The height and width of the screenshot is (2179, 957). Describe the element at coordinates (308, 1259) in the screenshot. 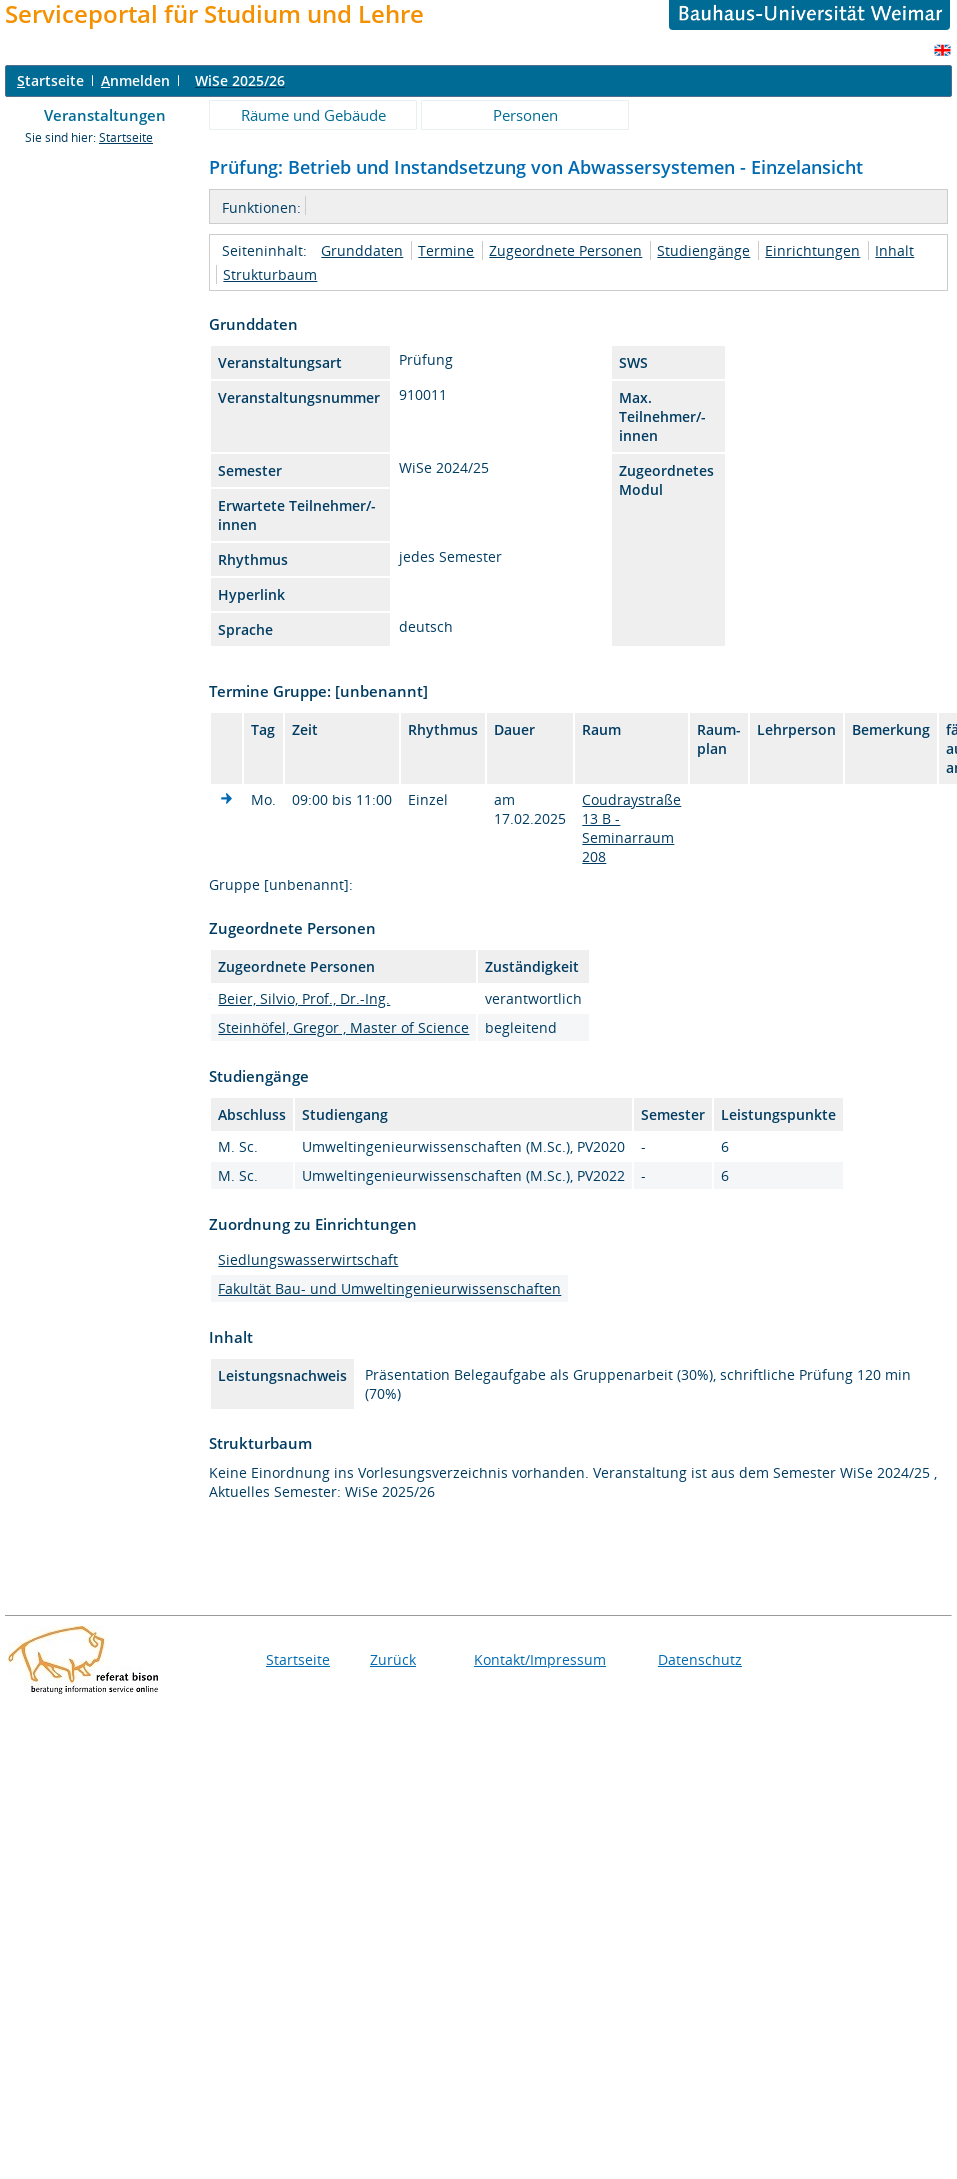

I see `Siedlungswasserwirtschaft` at that location.